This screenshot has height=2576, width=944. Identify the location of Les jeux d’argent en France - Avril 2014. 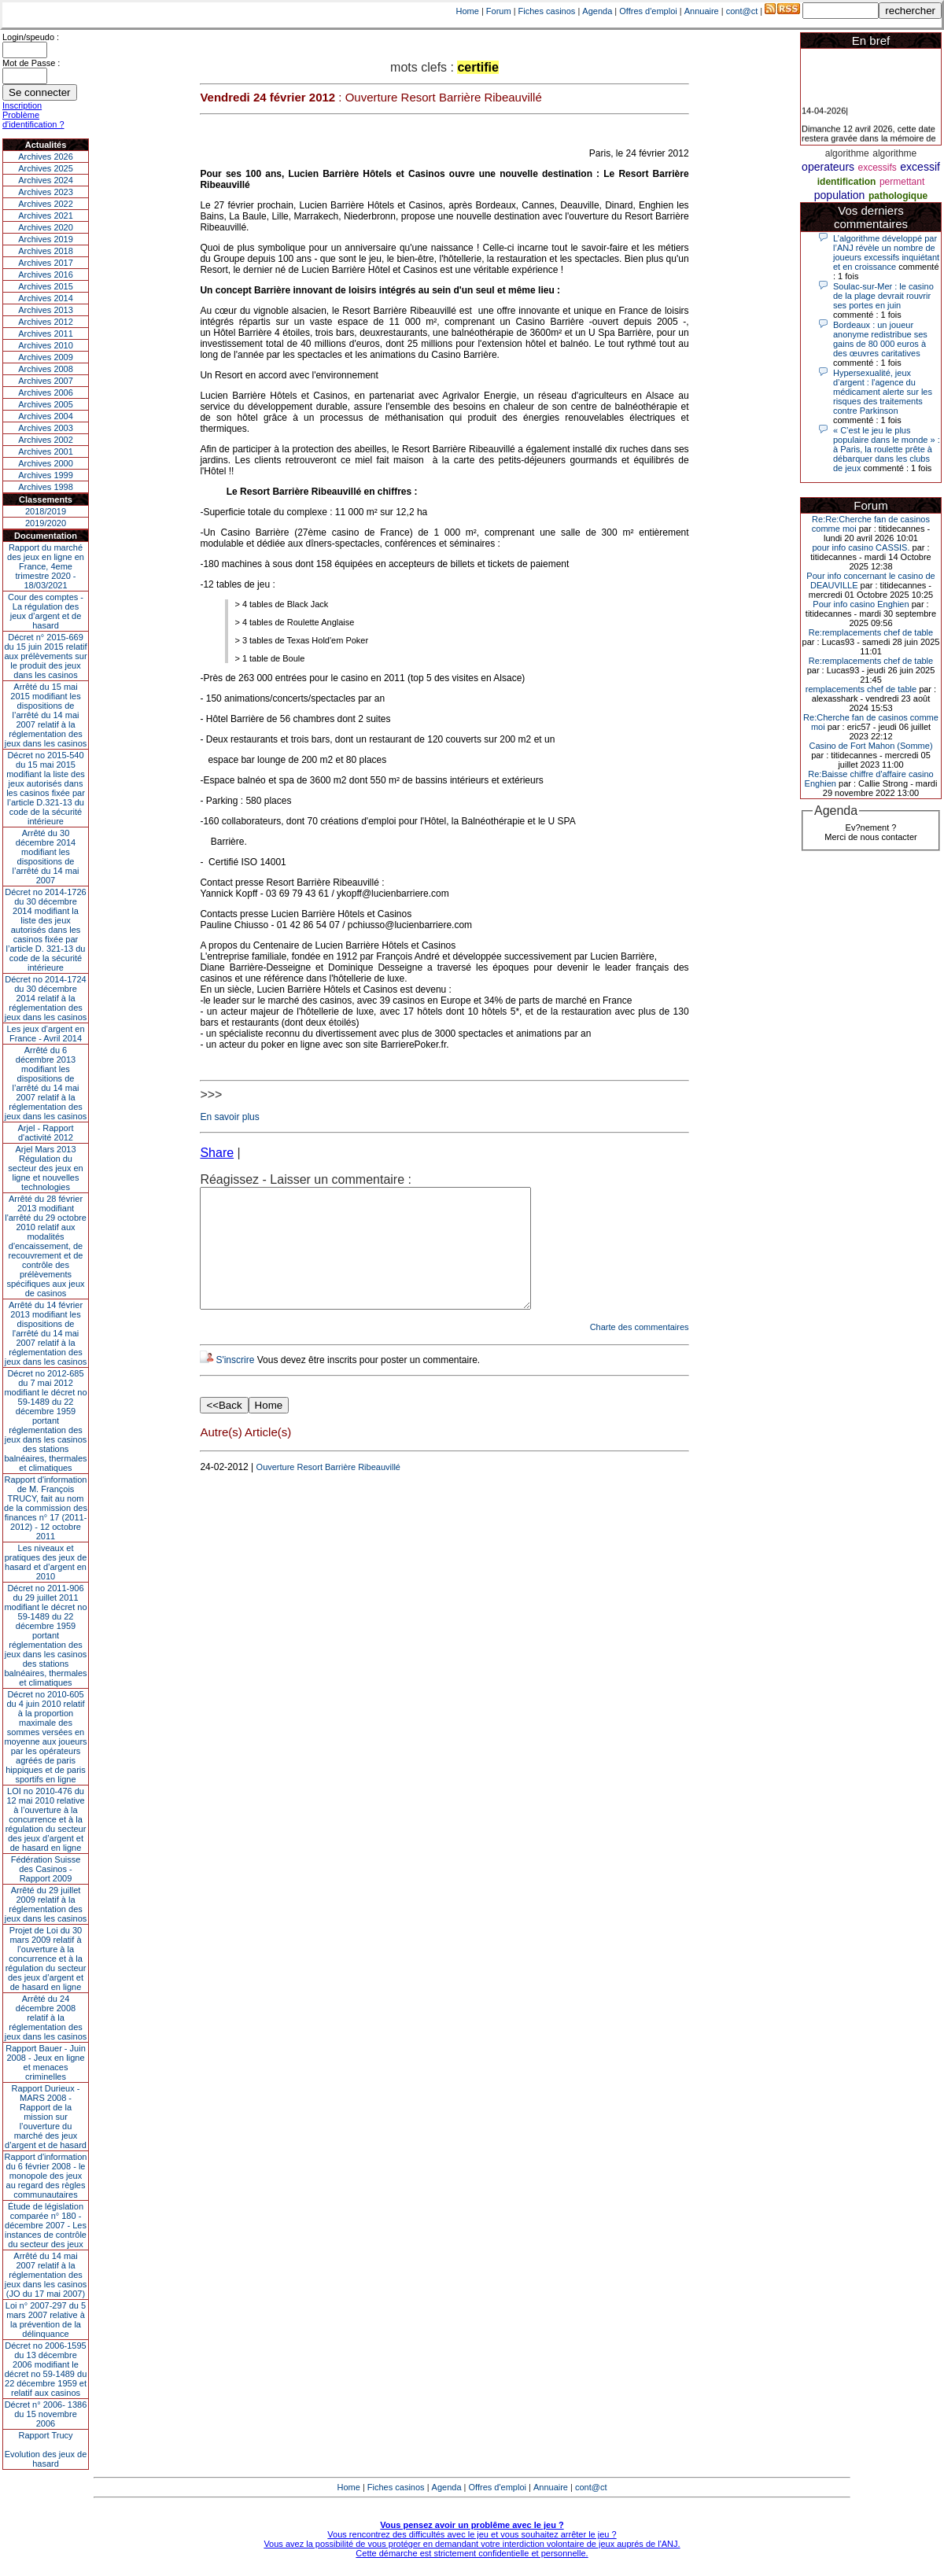
(45, 1033).